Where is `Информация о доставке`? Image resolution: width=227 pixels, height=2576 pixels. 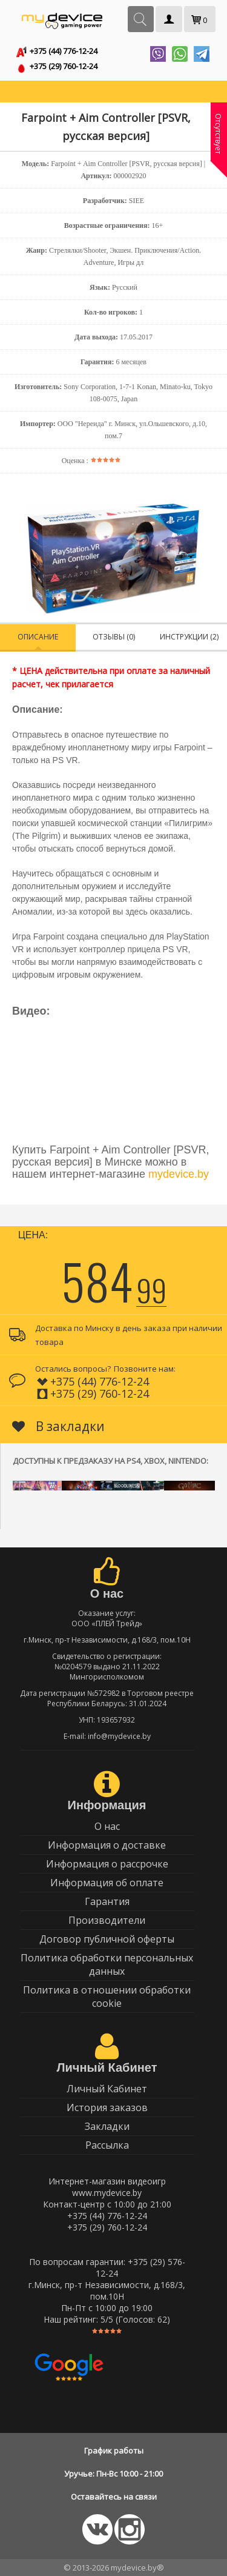 Информация о доставке is located at coordinates (107, 1845).